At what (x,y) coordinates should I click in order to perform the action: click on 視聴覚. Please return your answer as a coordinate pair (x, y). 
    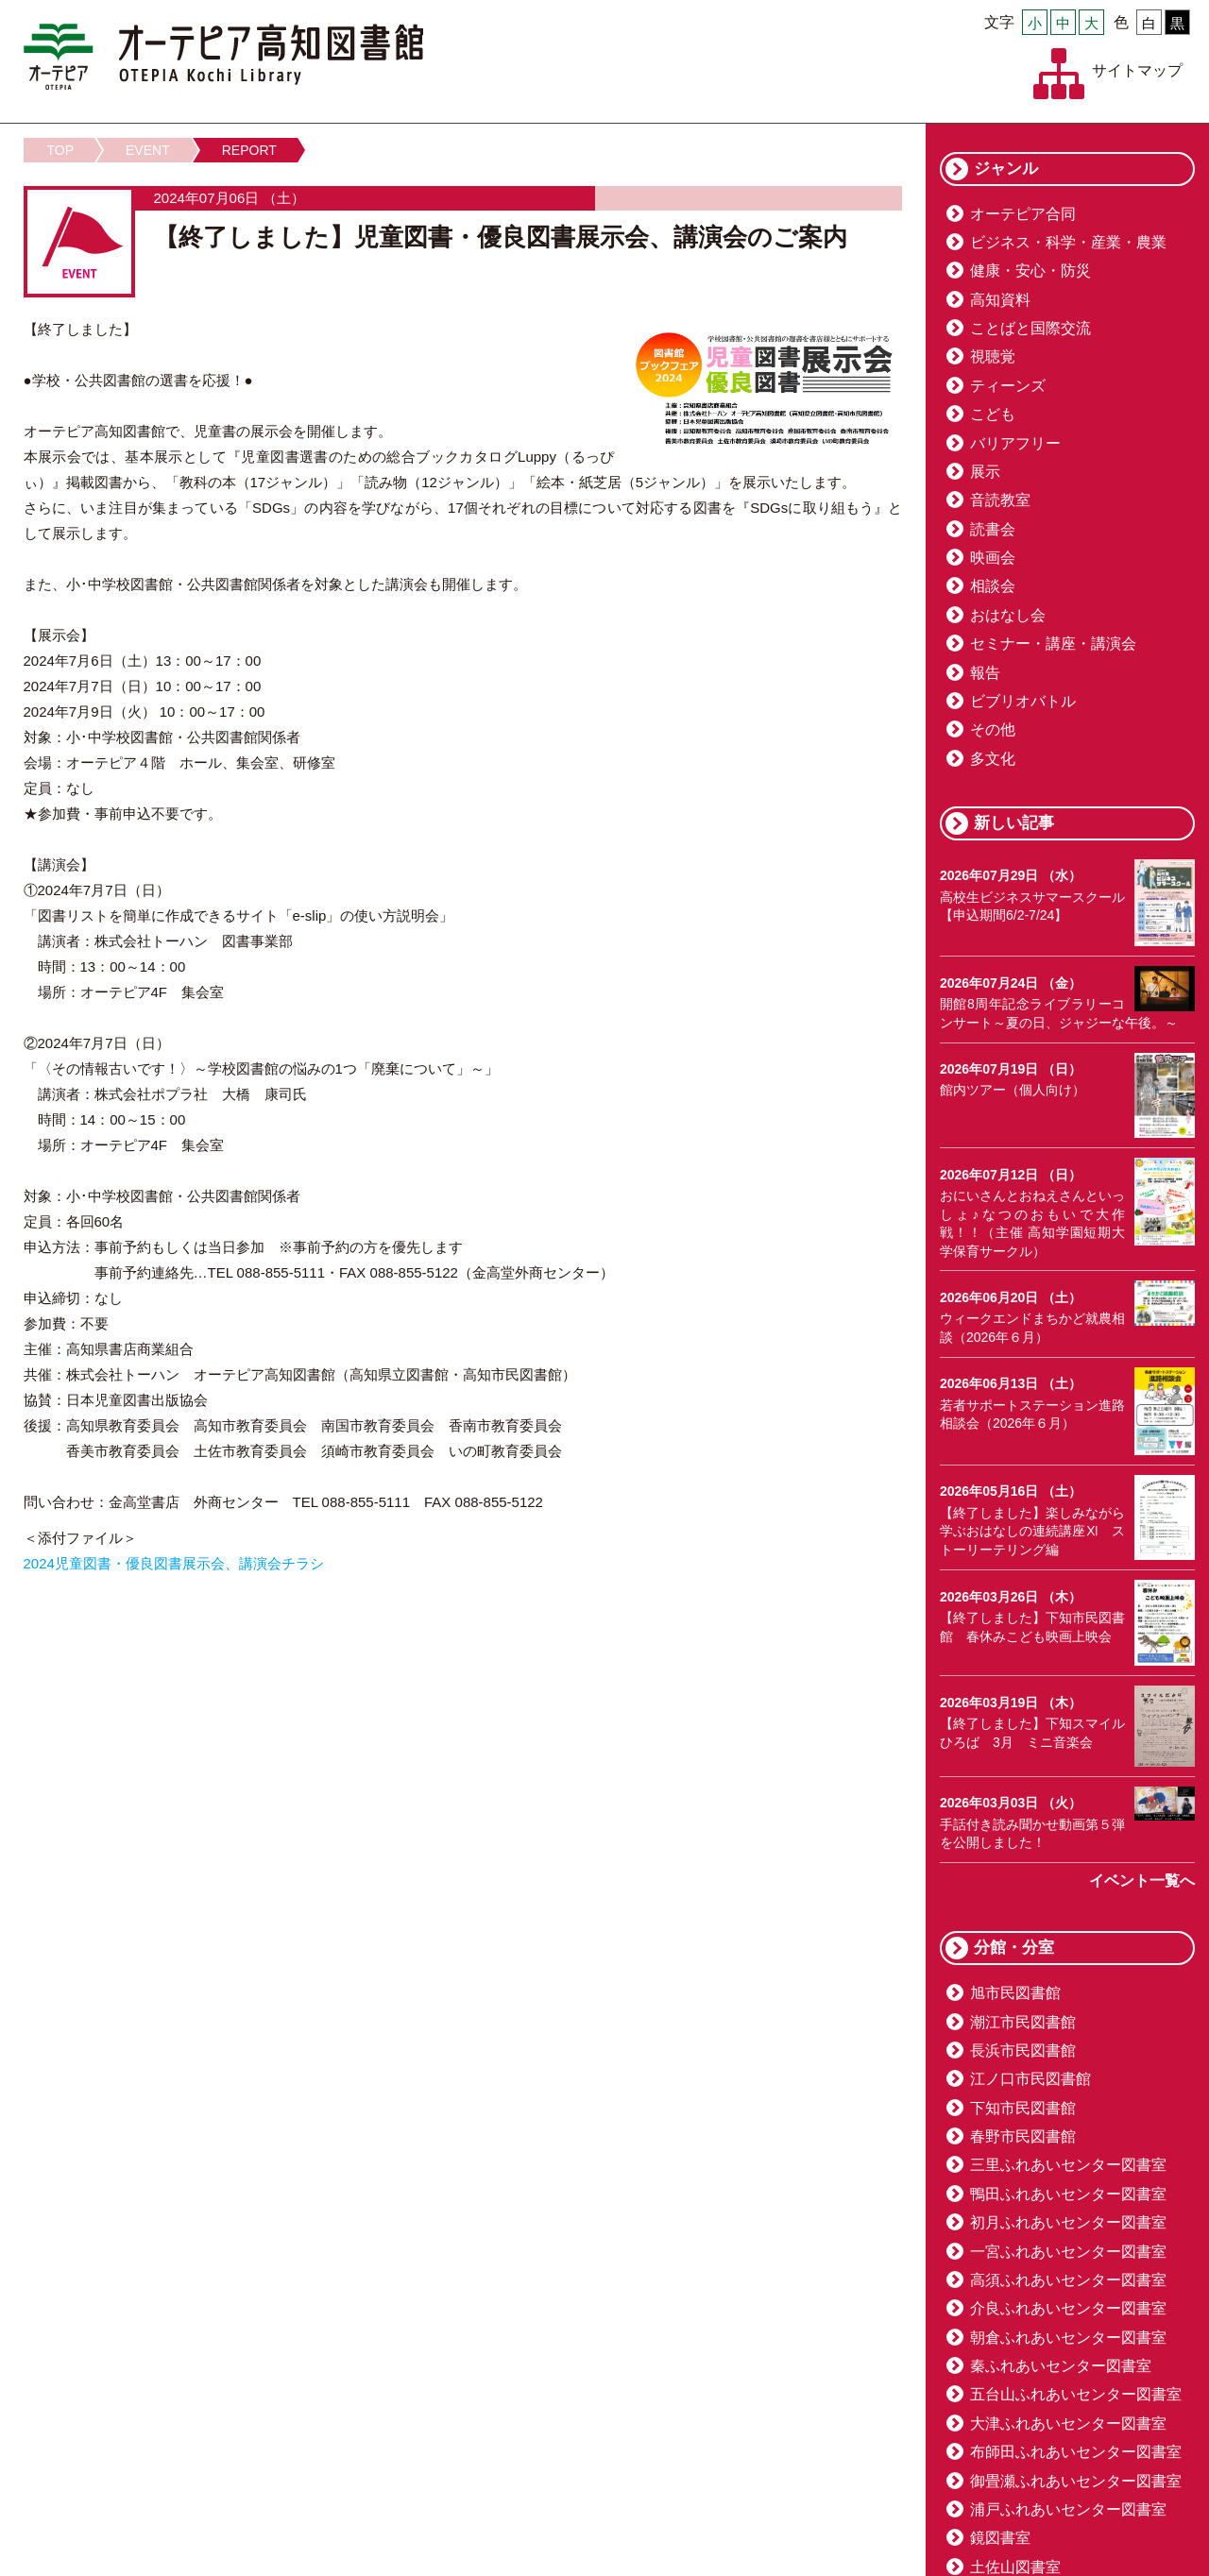
    Looking at the image, I should click on (992, 356).